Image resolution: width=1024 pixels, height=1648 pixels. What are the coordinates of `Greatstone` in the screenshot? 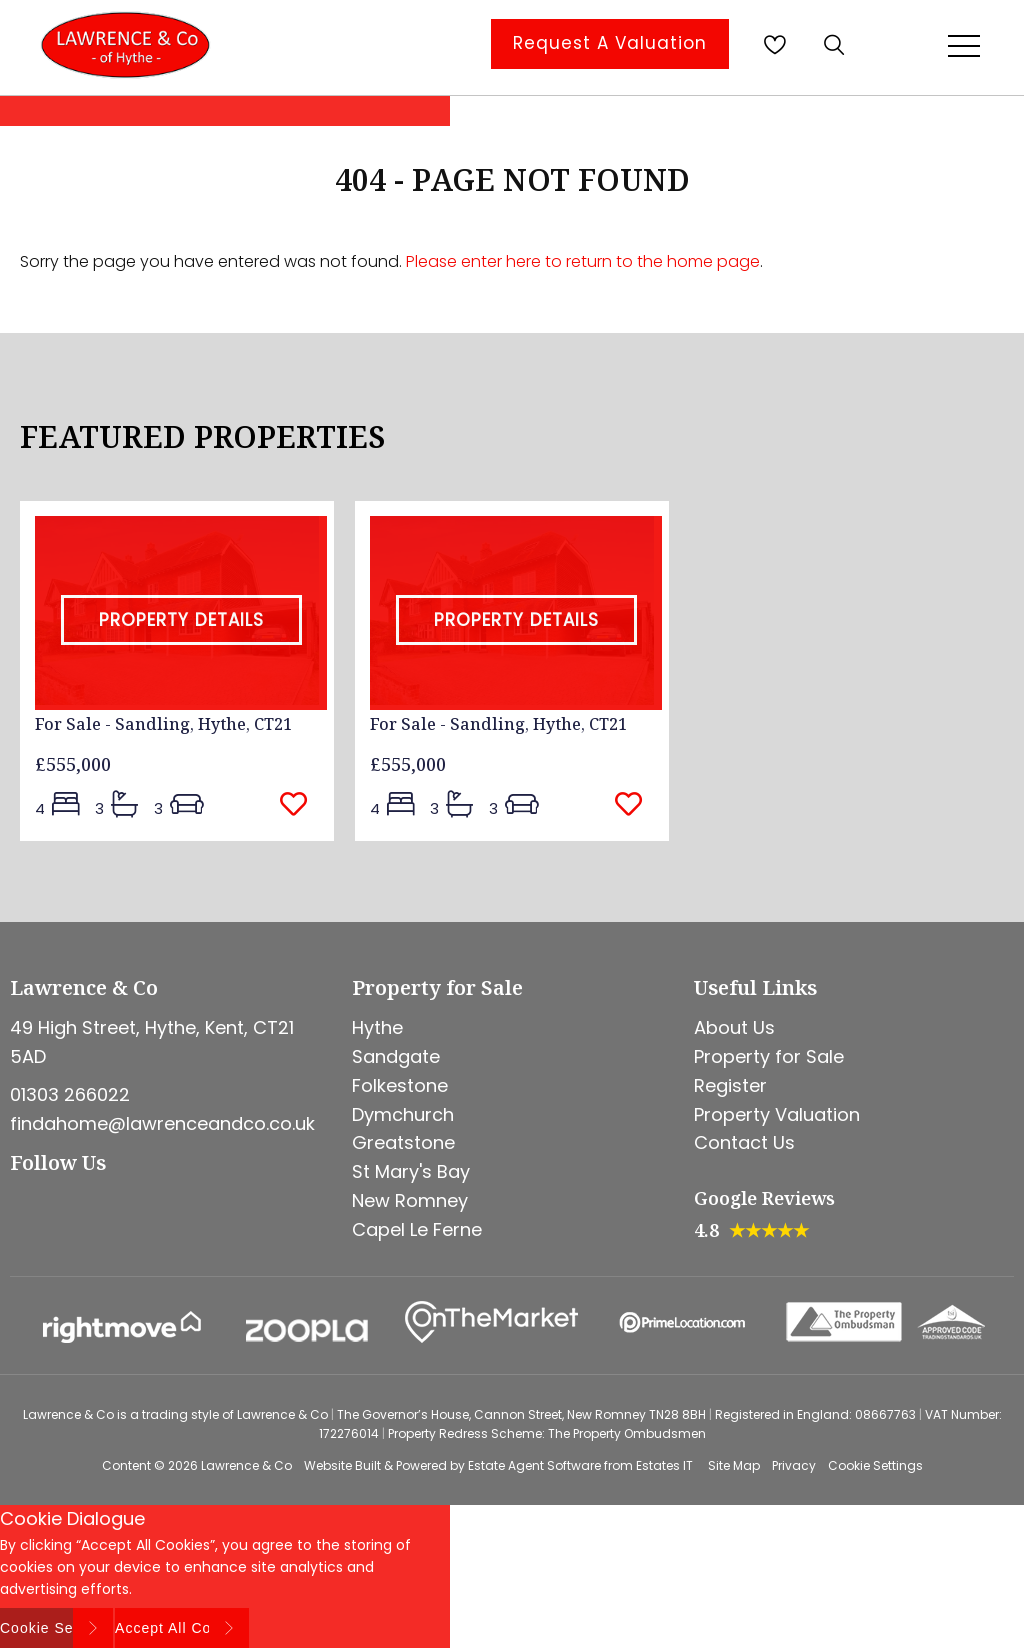 It's located at (403, 1142).